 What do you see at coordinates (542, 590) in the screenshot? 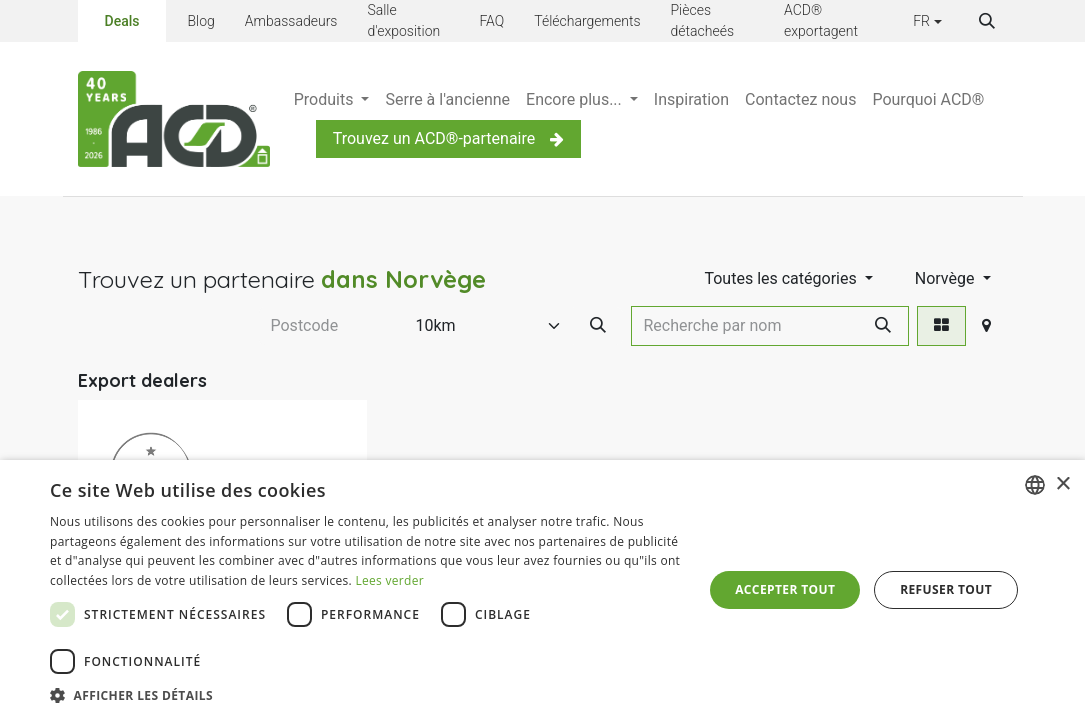
I see `[dialog]` at bounding box center [542, 590].